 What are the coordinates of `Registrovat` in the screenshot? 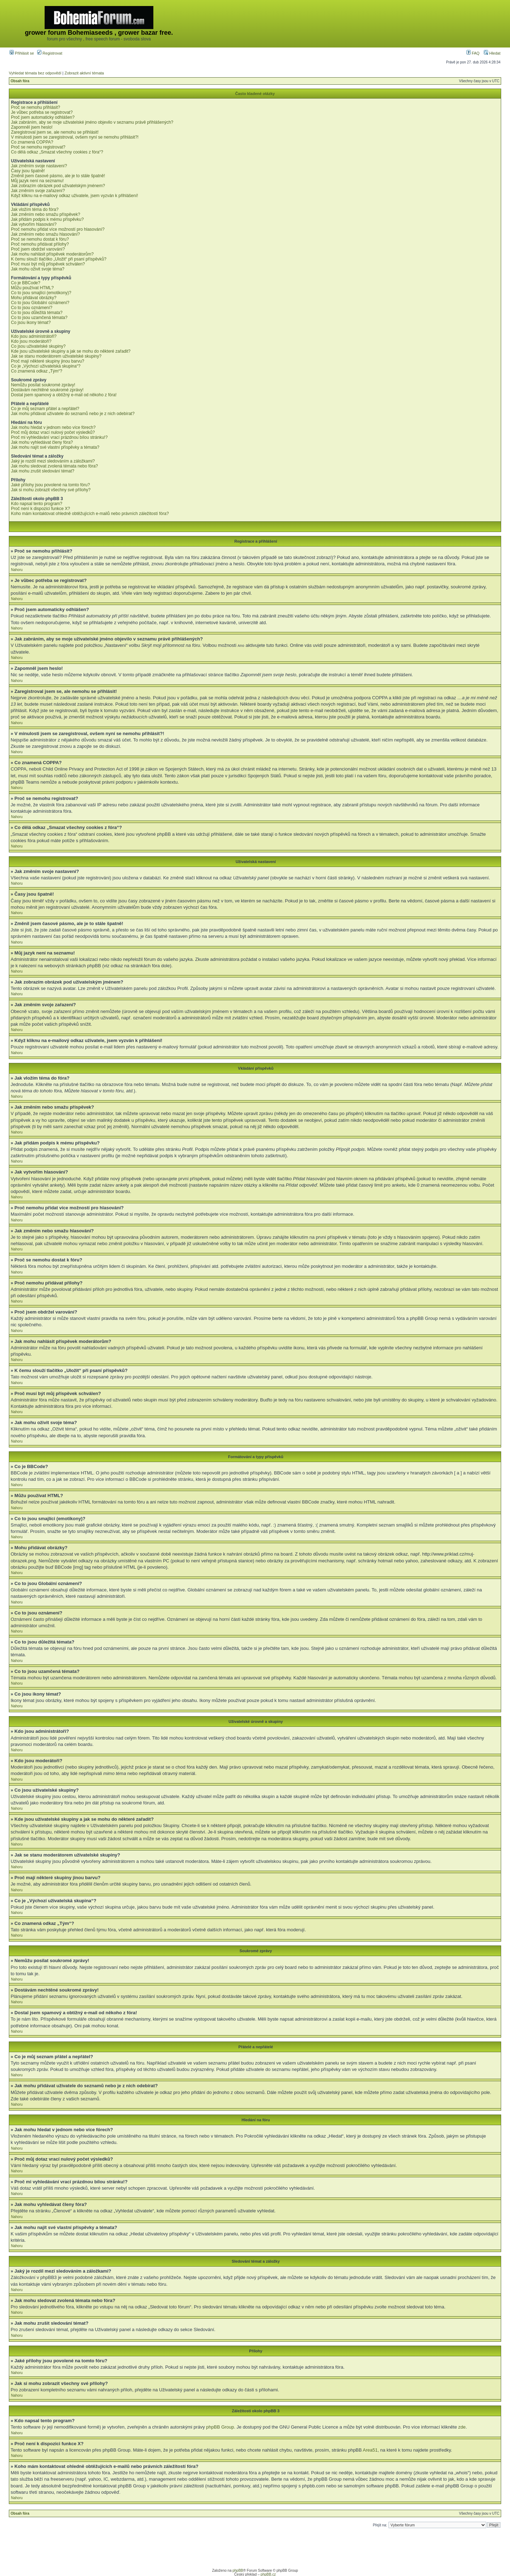 It's located at (49, 53).